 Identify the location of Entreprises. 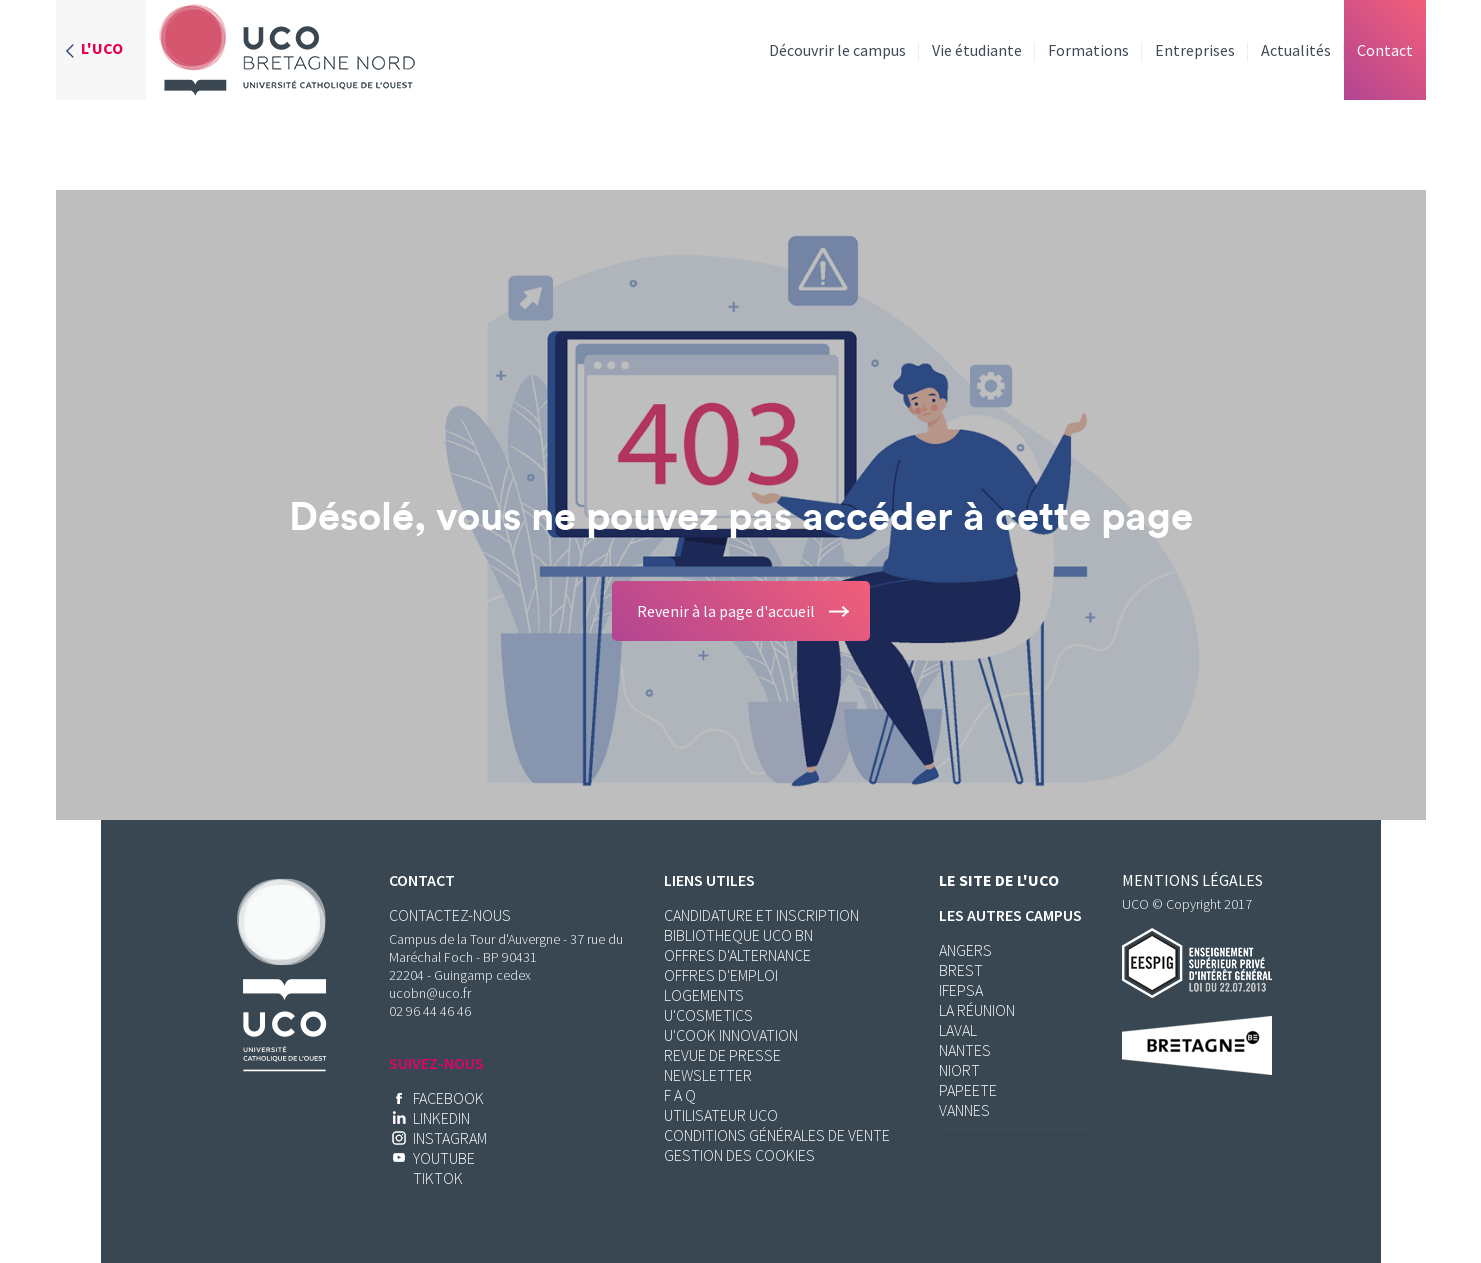
(1195, 50).